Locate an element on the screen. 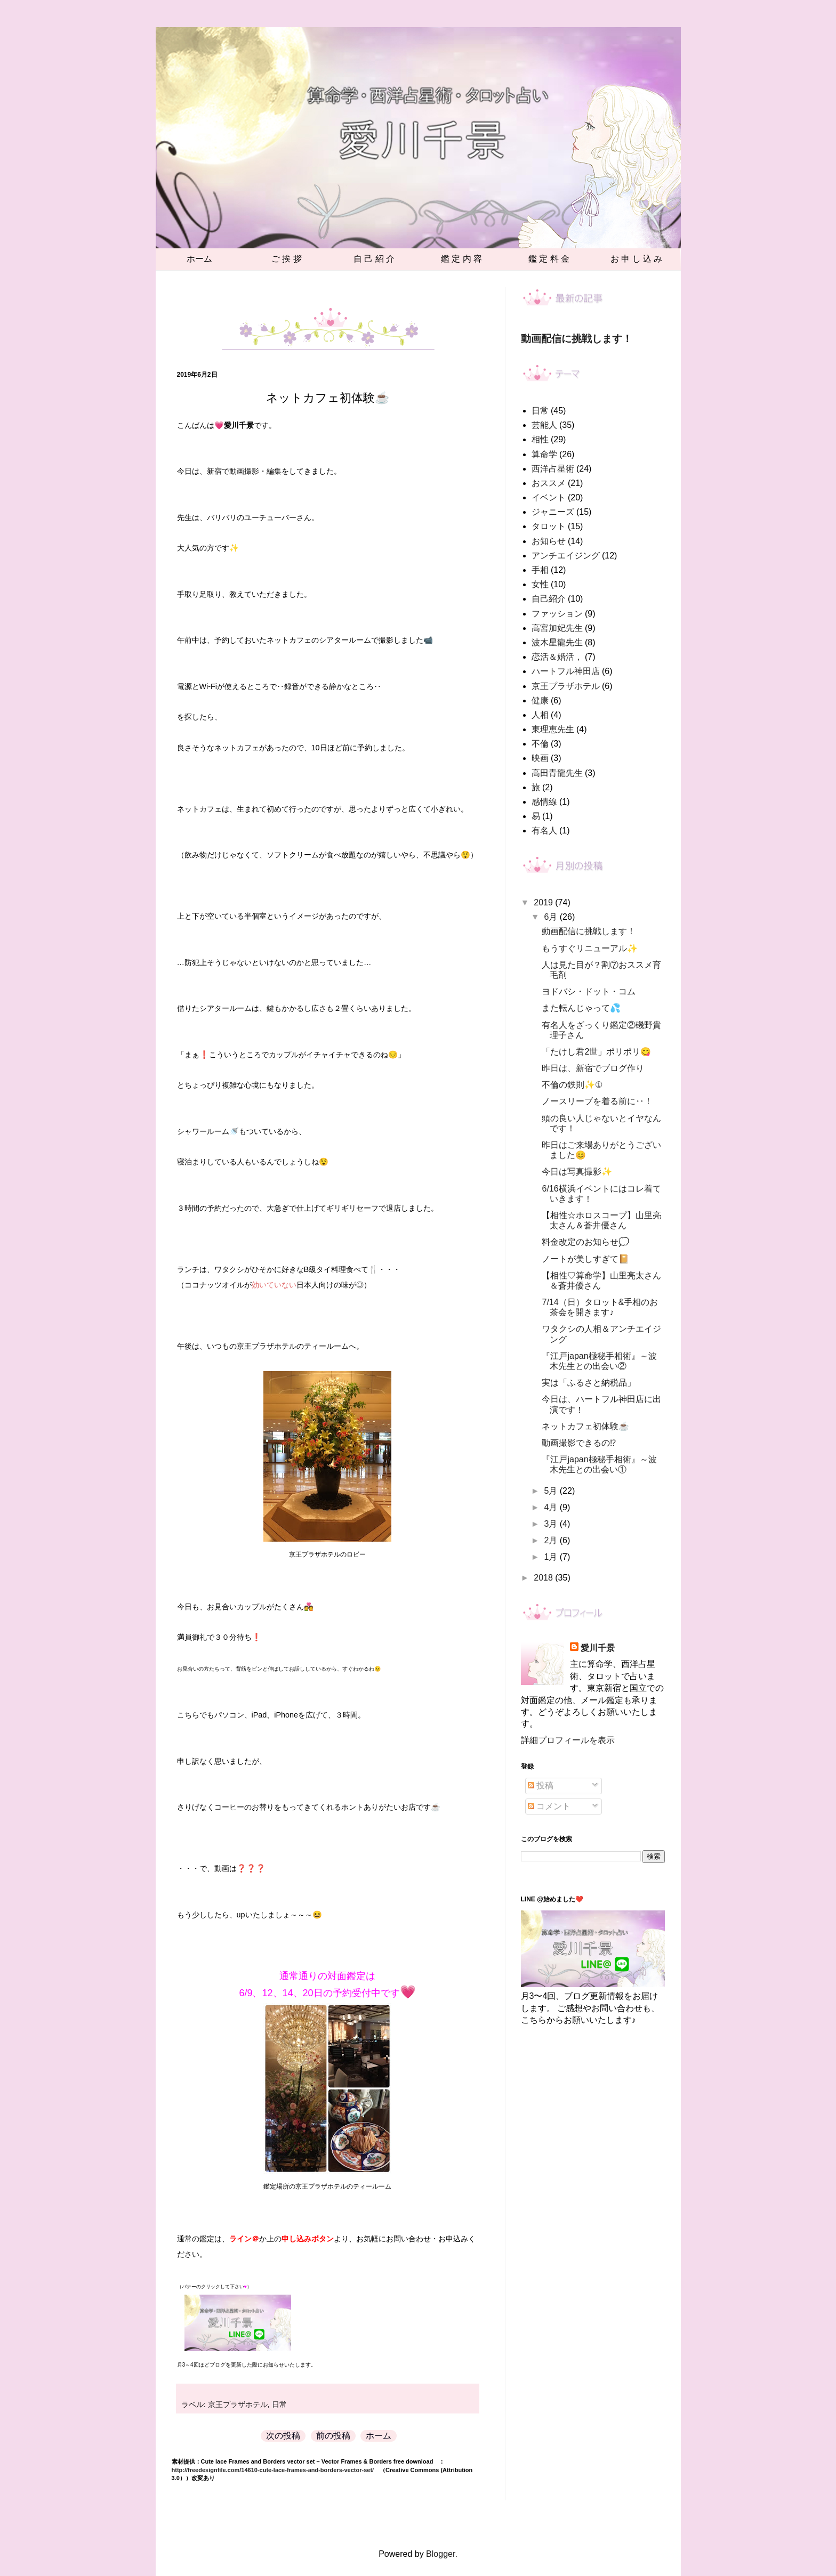 This screenshot has width=836, height=2576. ノートが美しすぎて📔 is located at coordinates (585, 1258).